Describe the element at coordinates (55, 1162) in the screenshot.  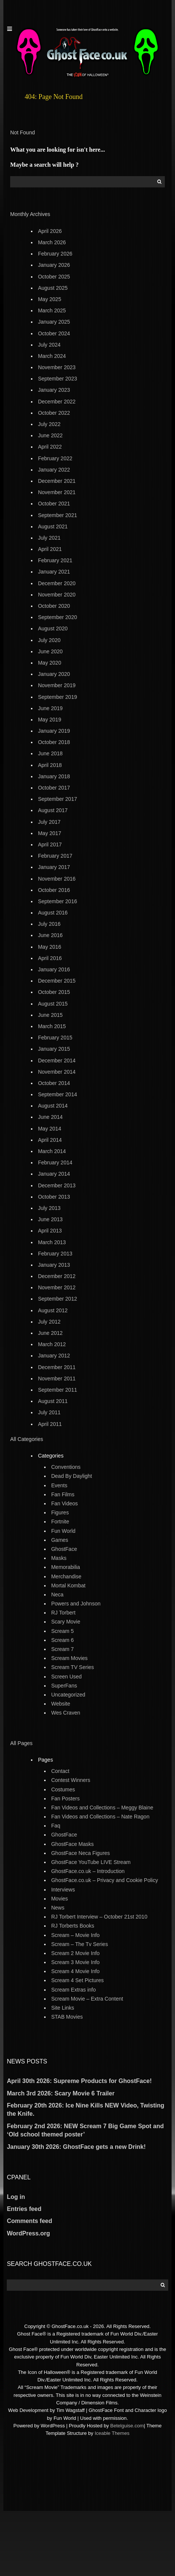
I see `February 2014` at that location.